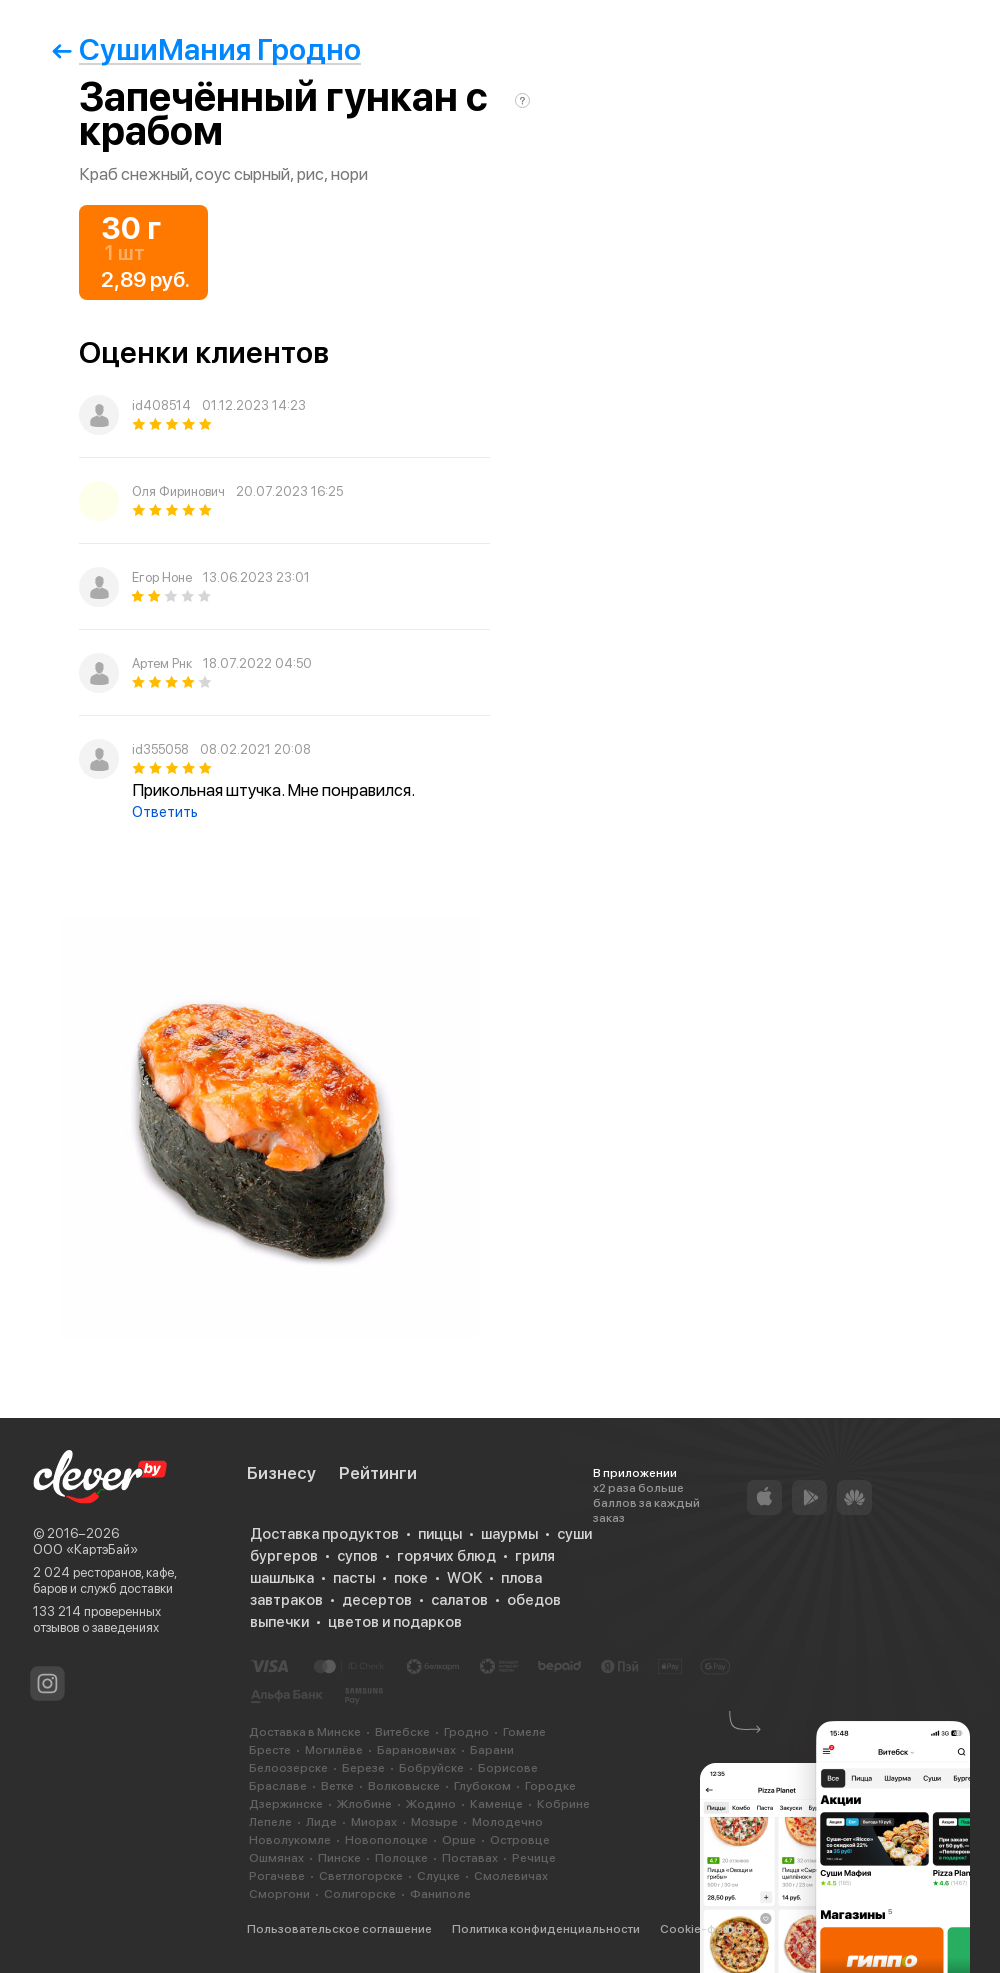 The image size is (1000, 1973). Describe the element at coordinates (404, 1786) in the screenshot. I see `Волковыске` at that location.